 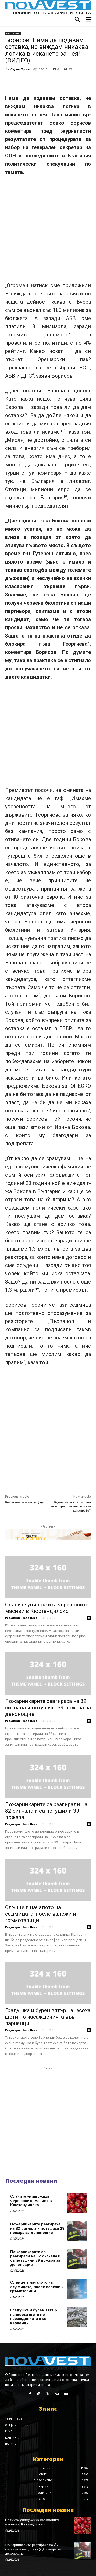 I want to click on Пожарникарите реагираха на 82 сигнала и потушиха 39 пожара за денонощие, so click(x=48, y=1707).